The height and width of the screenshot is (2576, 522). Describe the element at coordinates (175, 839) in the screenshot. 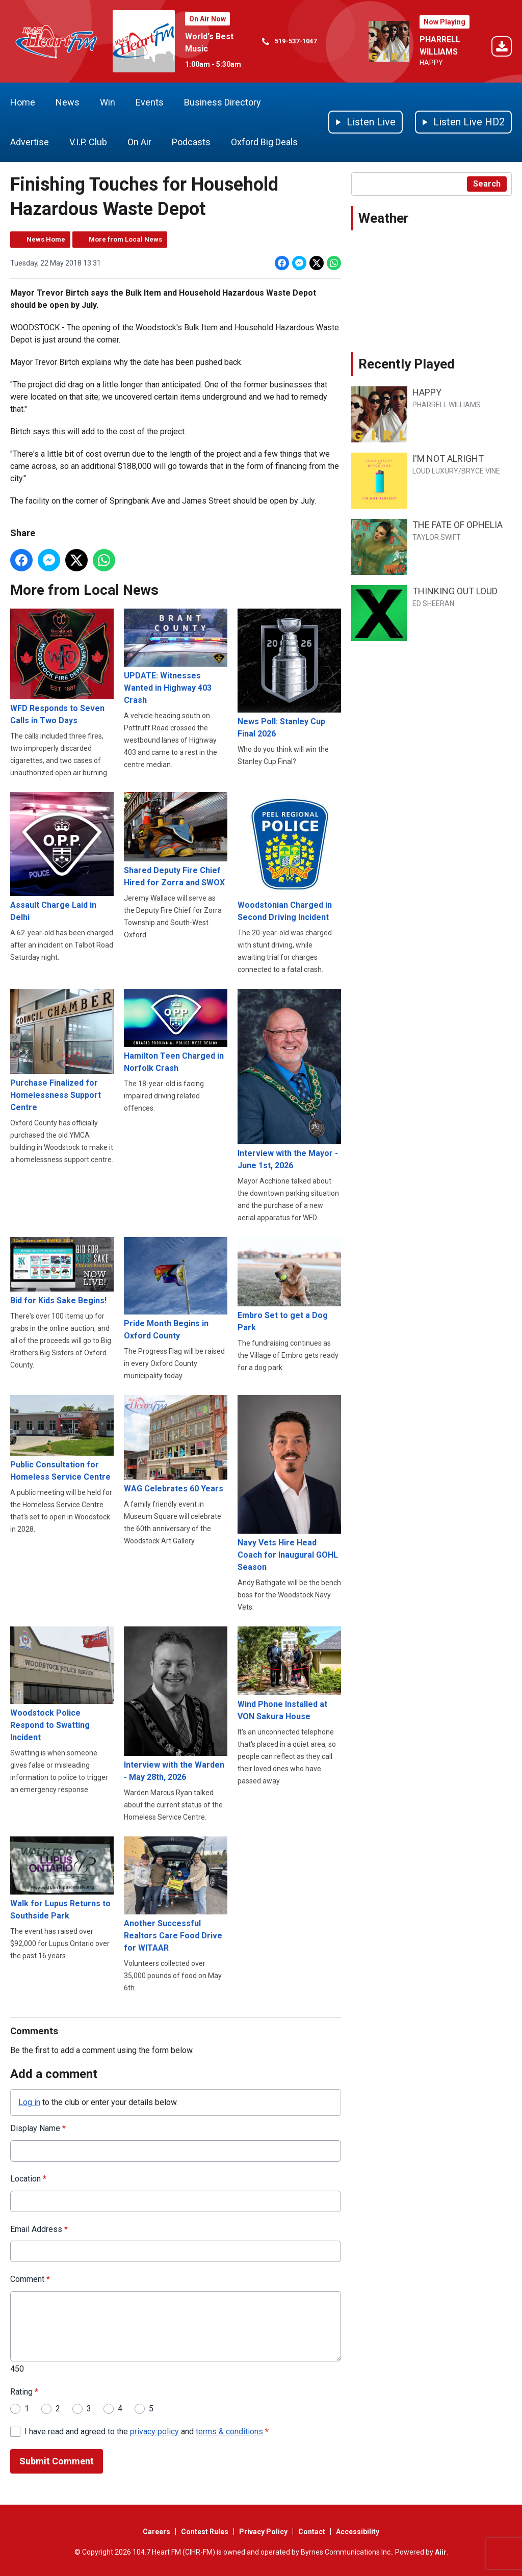

I see `Shared Deputy Fire Chief Hired for Zorra and SWOX` at that location.